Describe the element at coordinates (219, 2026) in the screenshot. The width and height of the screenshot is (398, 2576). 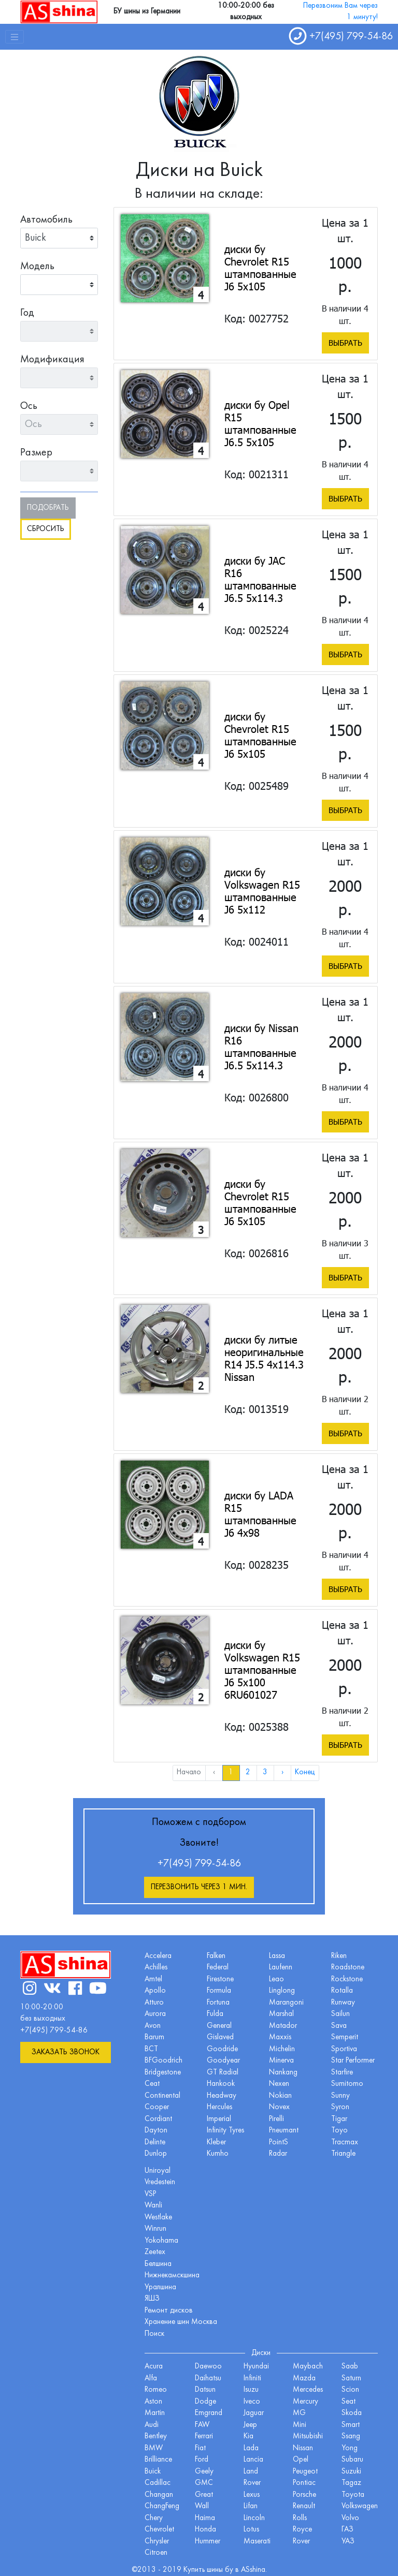
I see `General` at that location.